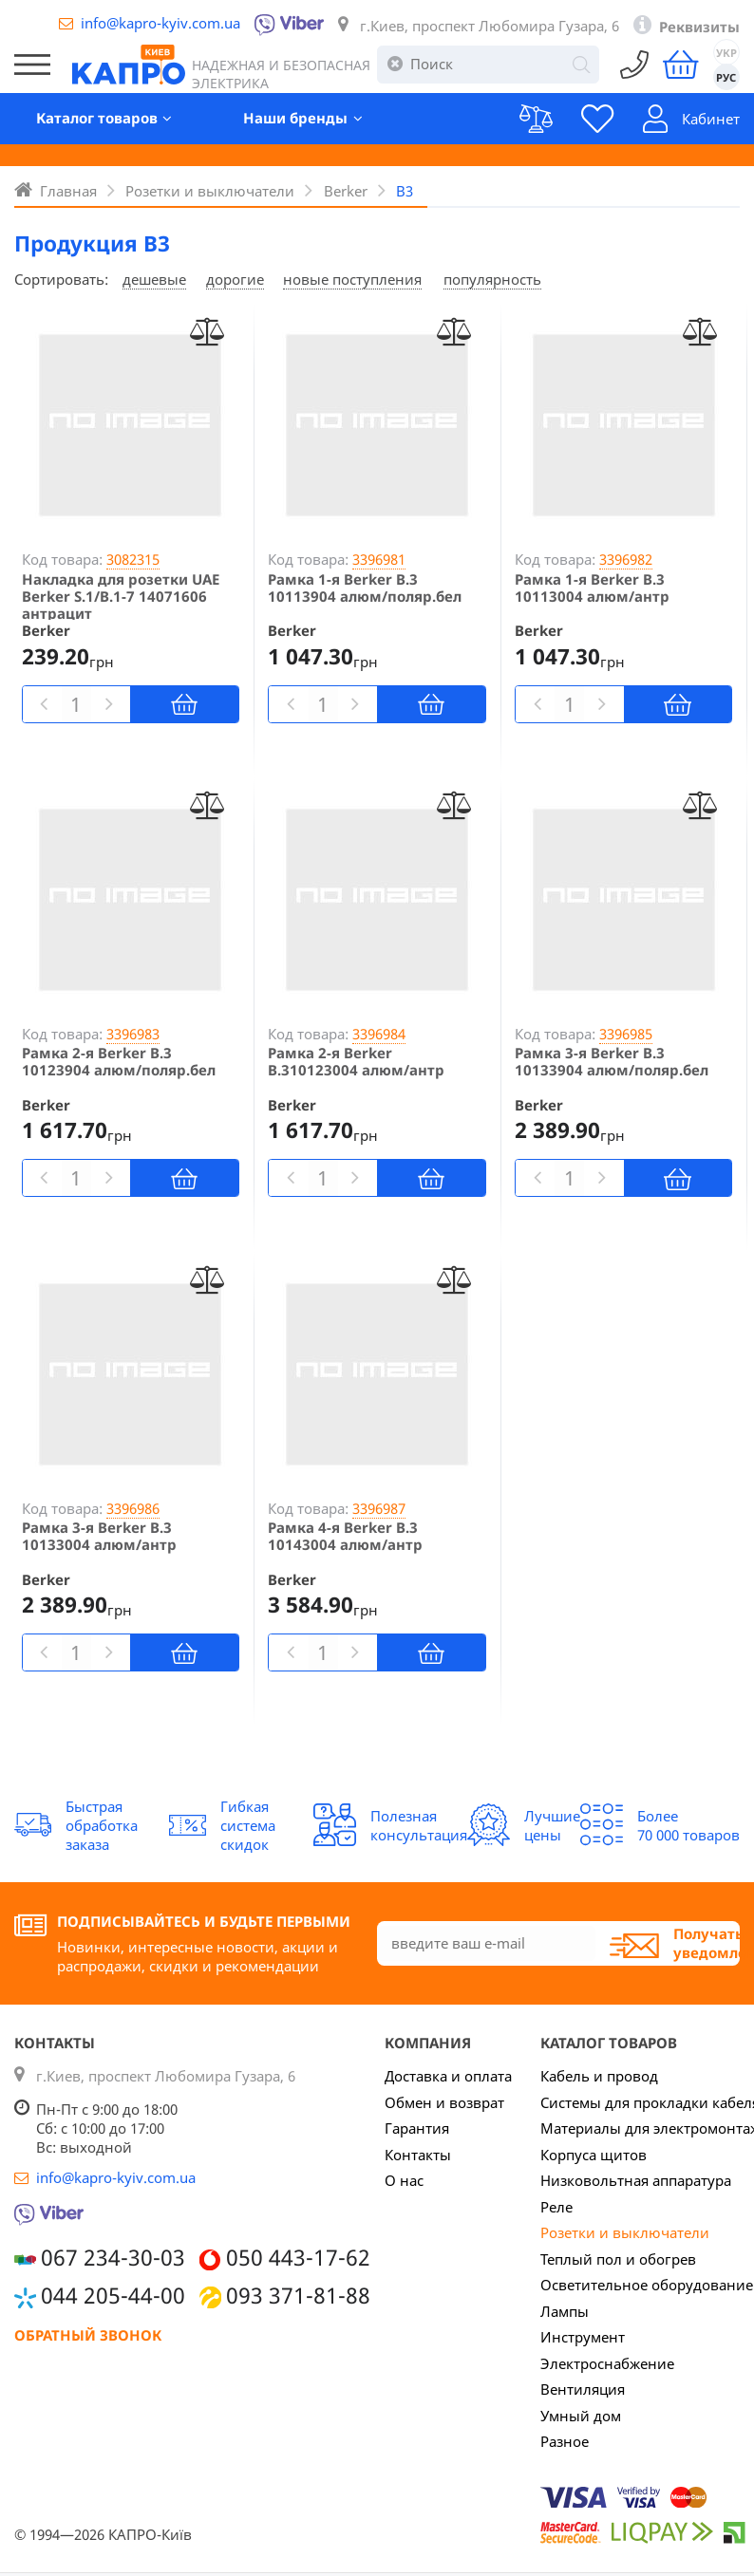  I want to click on Реле, so click(556, 2206).